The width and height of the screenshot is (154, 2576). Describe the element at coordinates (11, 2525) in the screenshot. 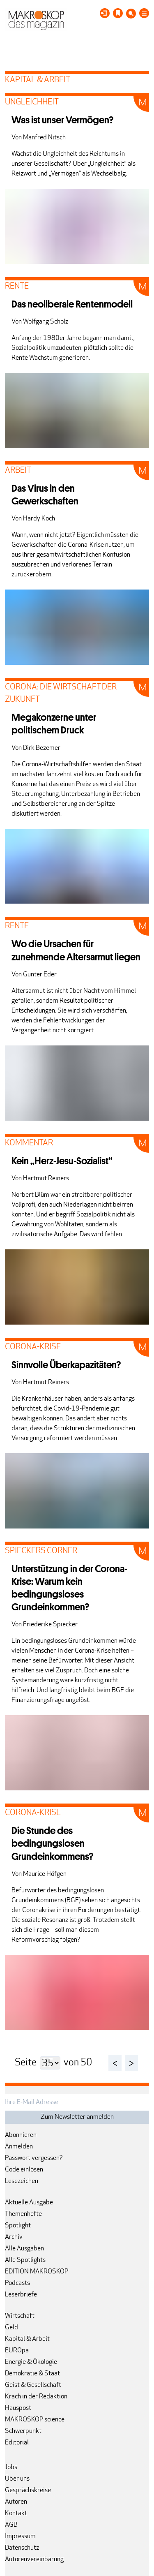

I see `AGB` at that location.